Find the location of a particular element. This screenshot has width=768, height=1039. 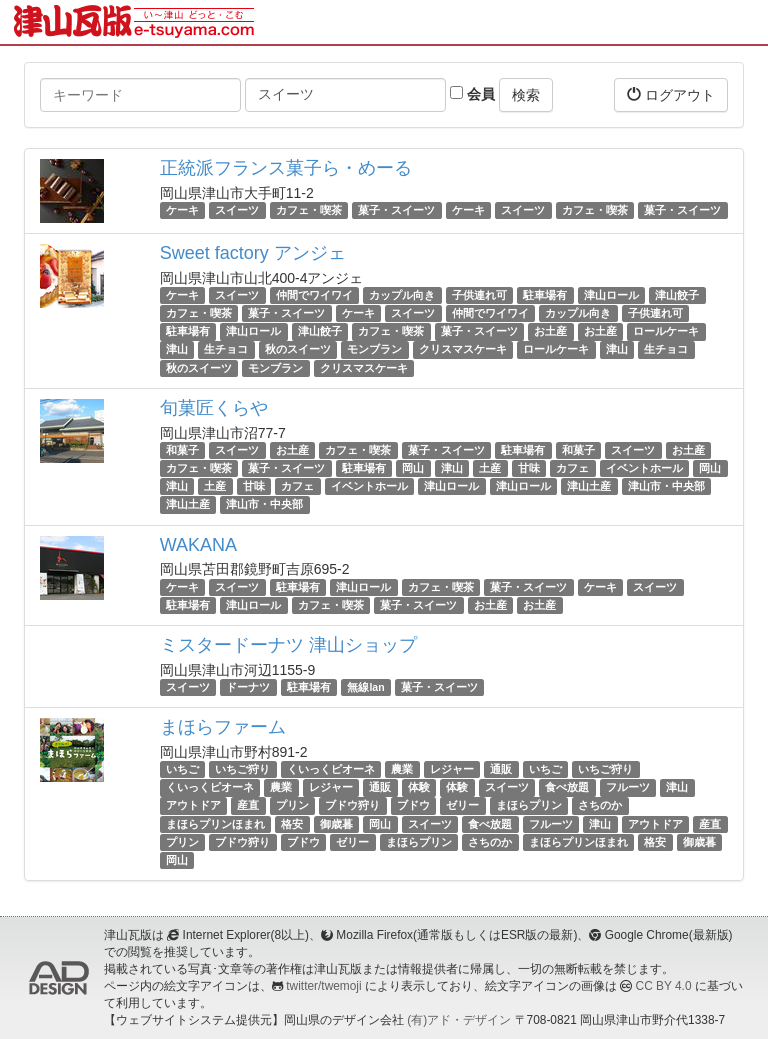

津山土産 is located at coordinates (589, 486).